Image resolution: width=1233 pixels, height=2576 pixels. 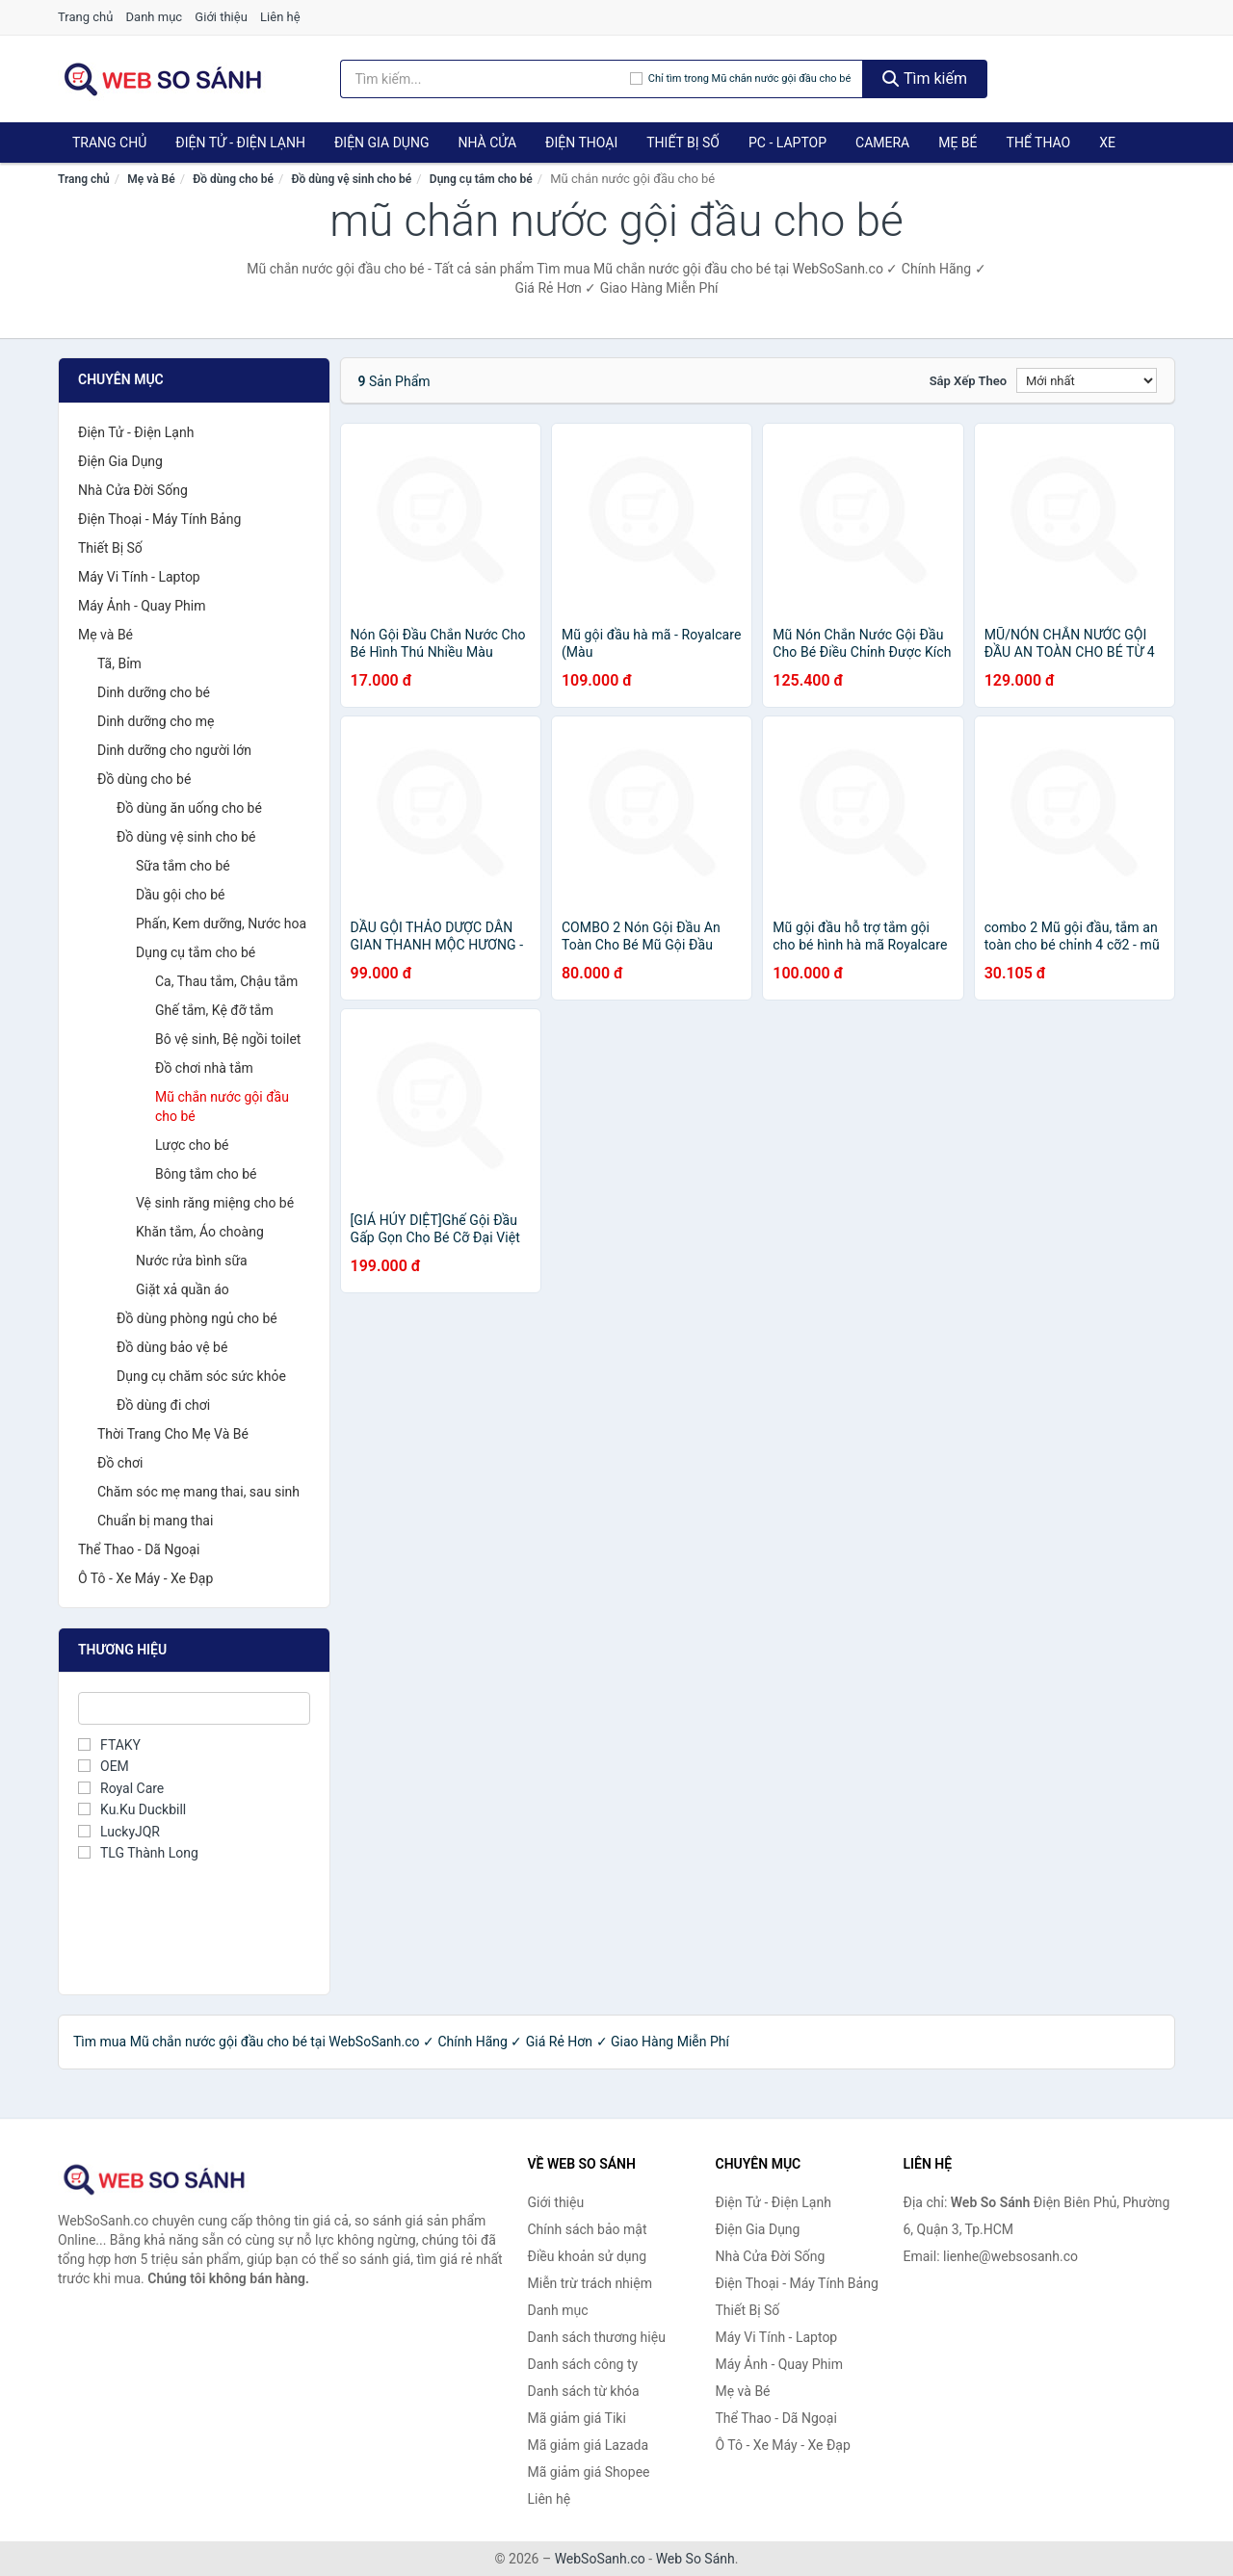 What do you see at coordinates (173, 1434) in the screenshot?
I see `Thời Trang Cho Mẹ Và Bé` at bounding box center [173, 1434].